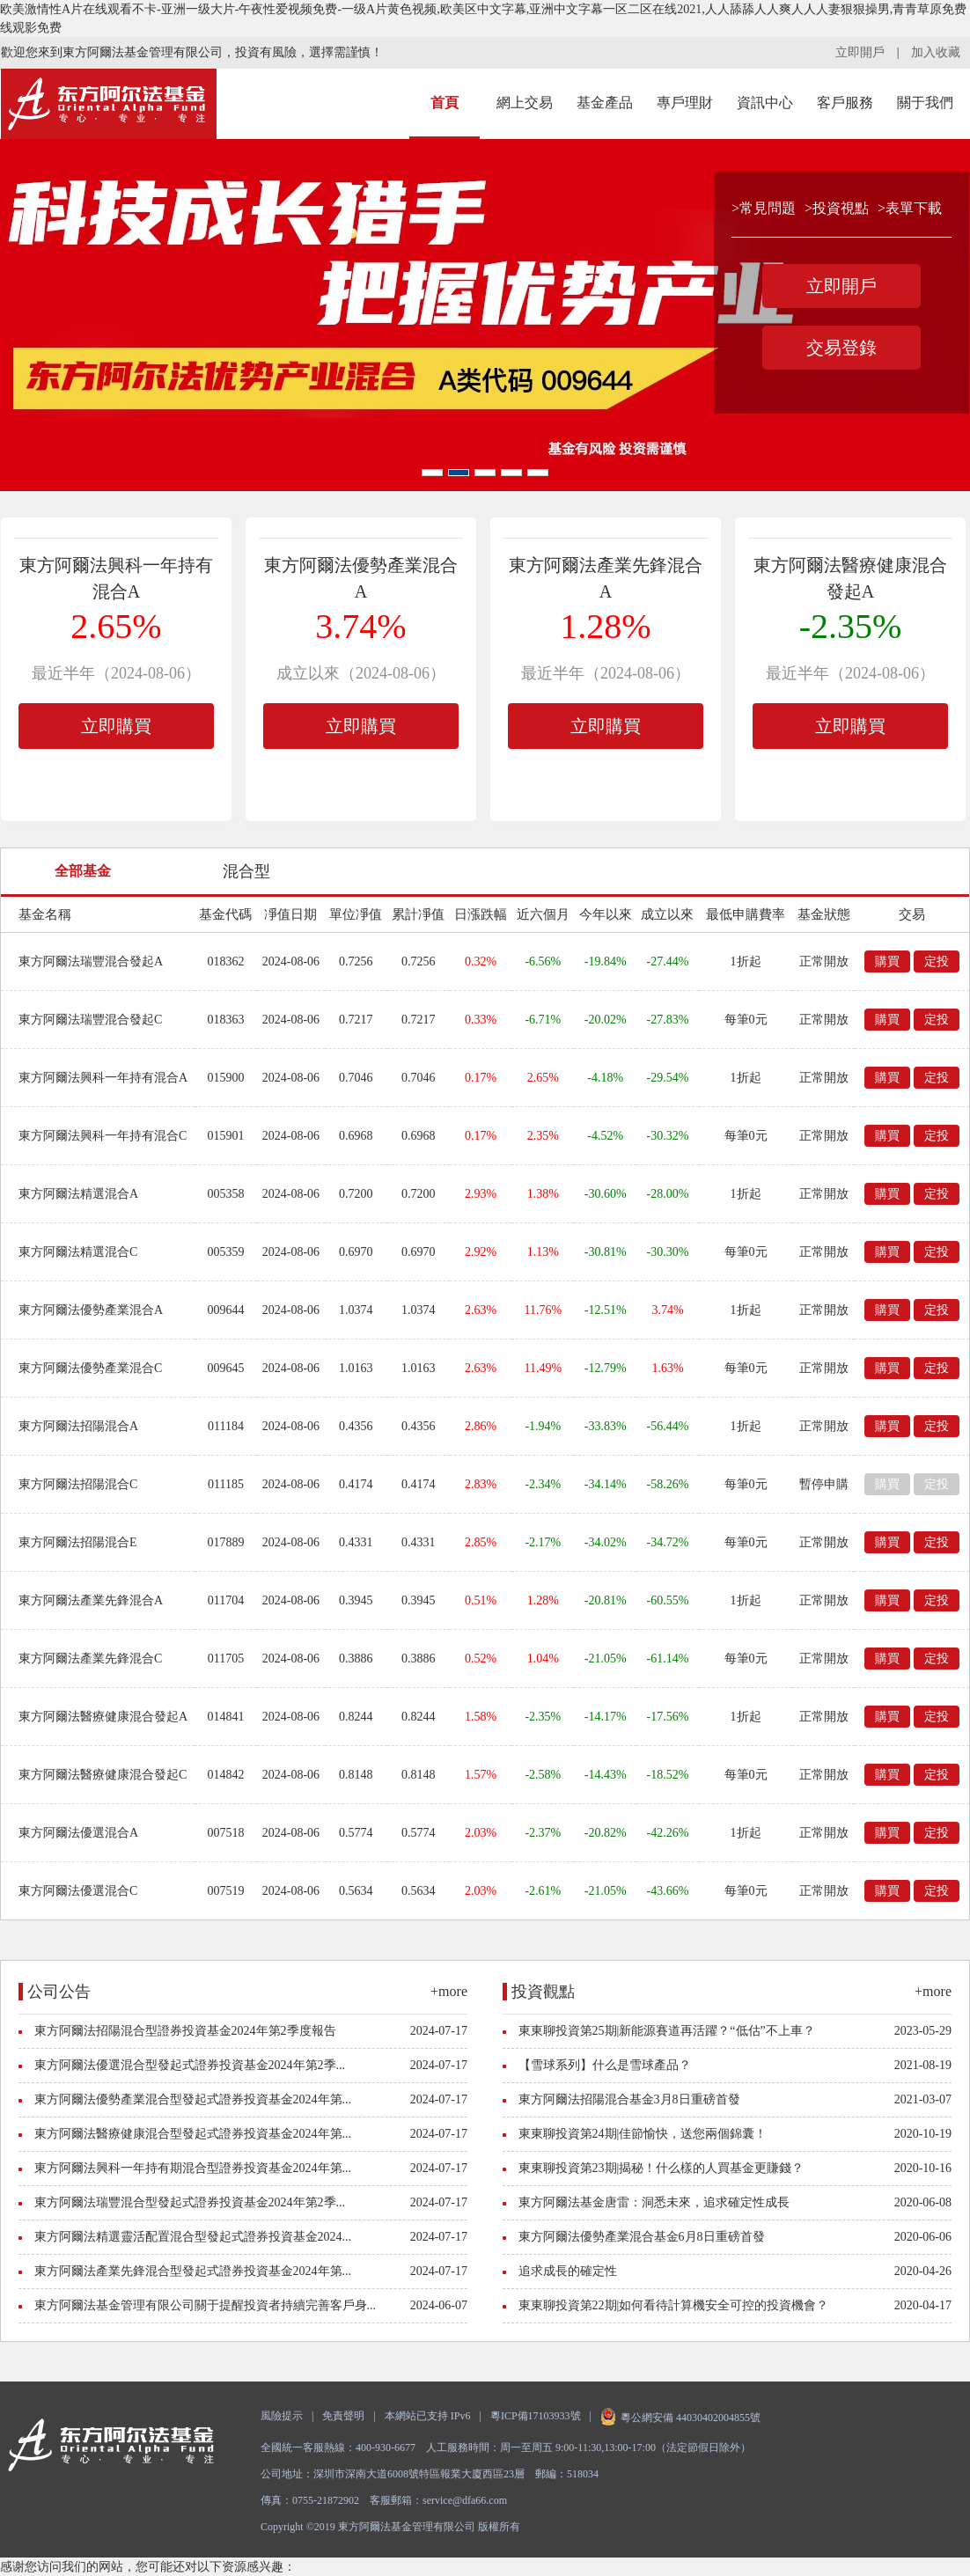 This screenshot has height=2576, width=970. I want to click on >常見問題, so click(763, 208).